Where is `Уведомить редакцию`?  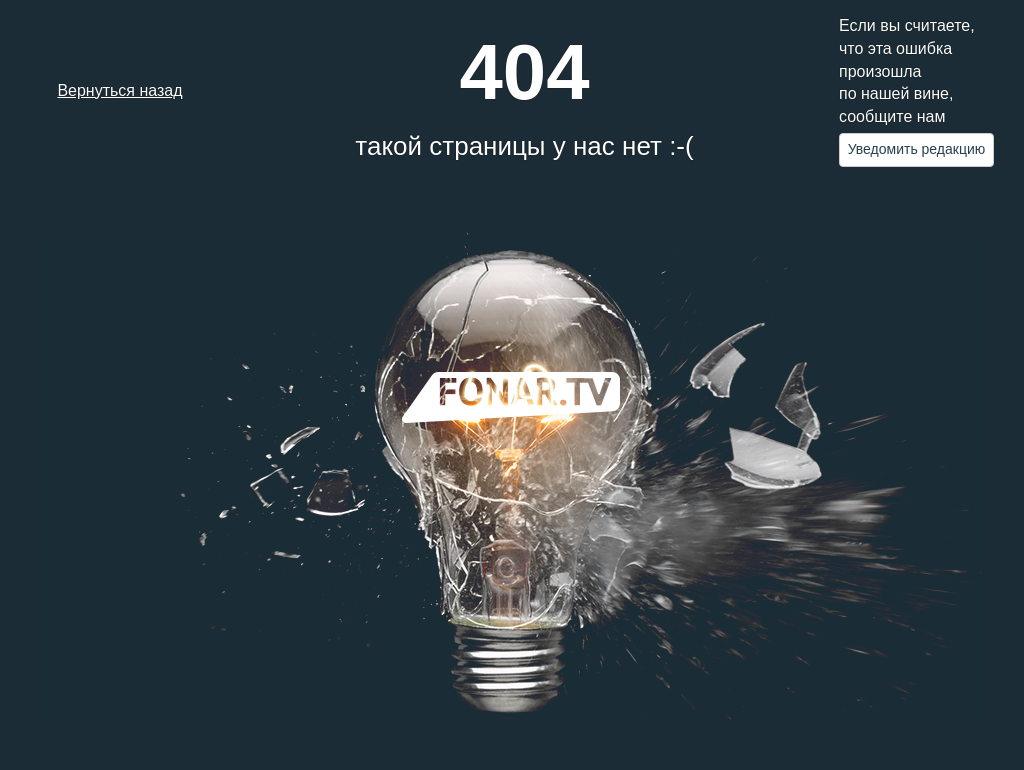
Уведомить редакцию is located at coordinates (917, 149).